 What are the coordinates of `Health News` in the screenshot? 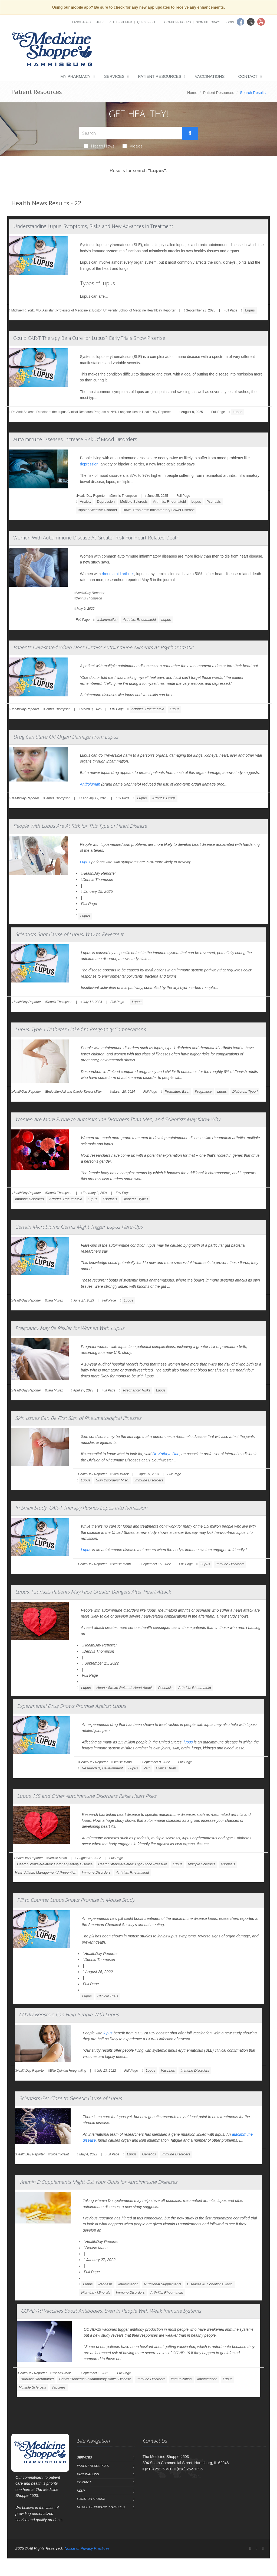 It's located at (99, 146).